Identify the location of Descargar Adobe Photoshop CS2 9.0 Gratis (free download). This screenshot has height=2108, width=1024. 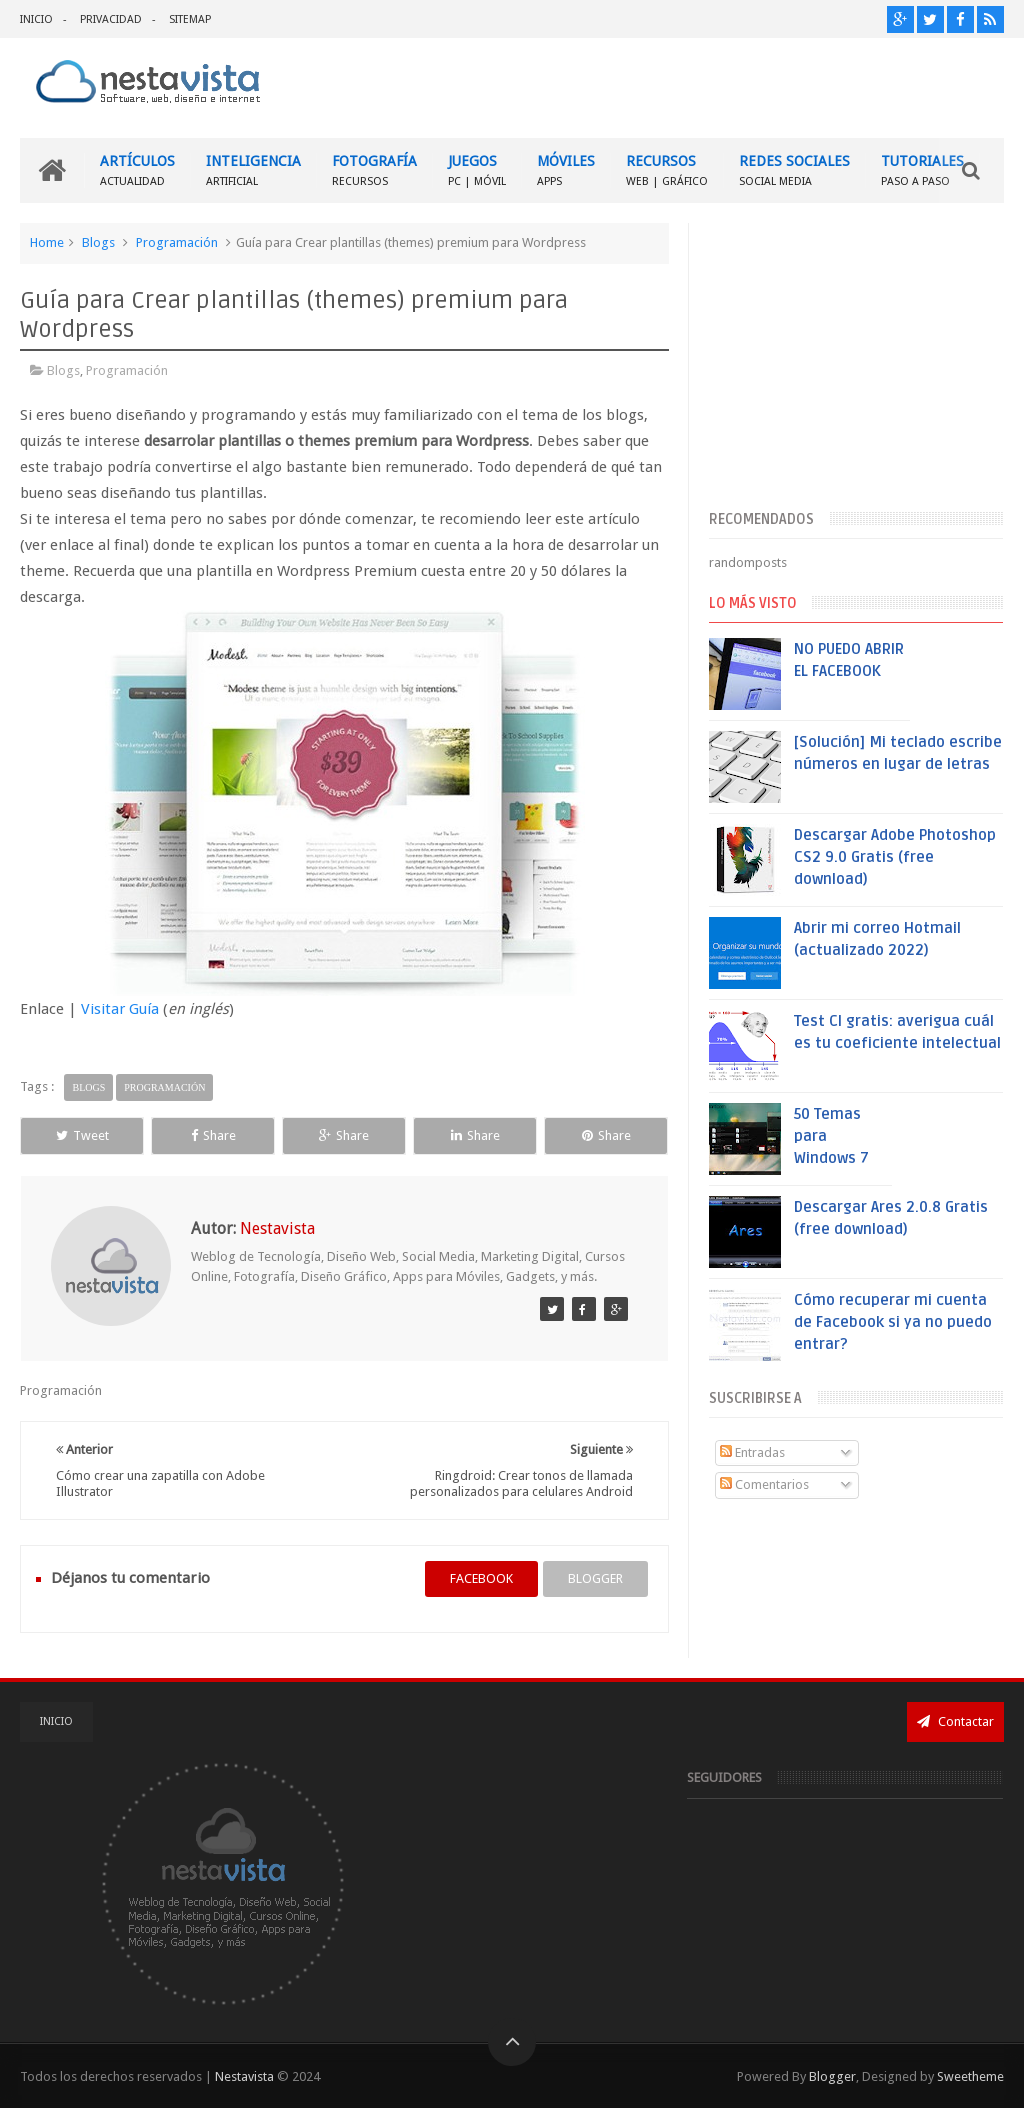
(895, 857).